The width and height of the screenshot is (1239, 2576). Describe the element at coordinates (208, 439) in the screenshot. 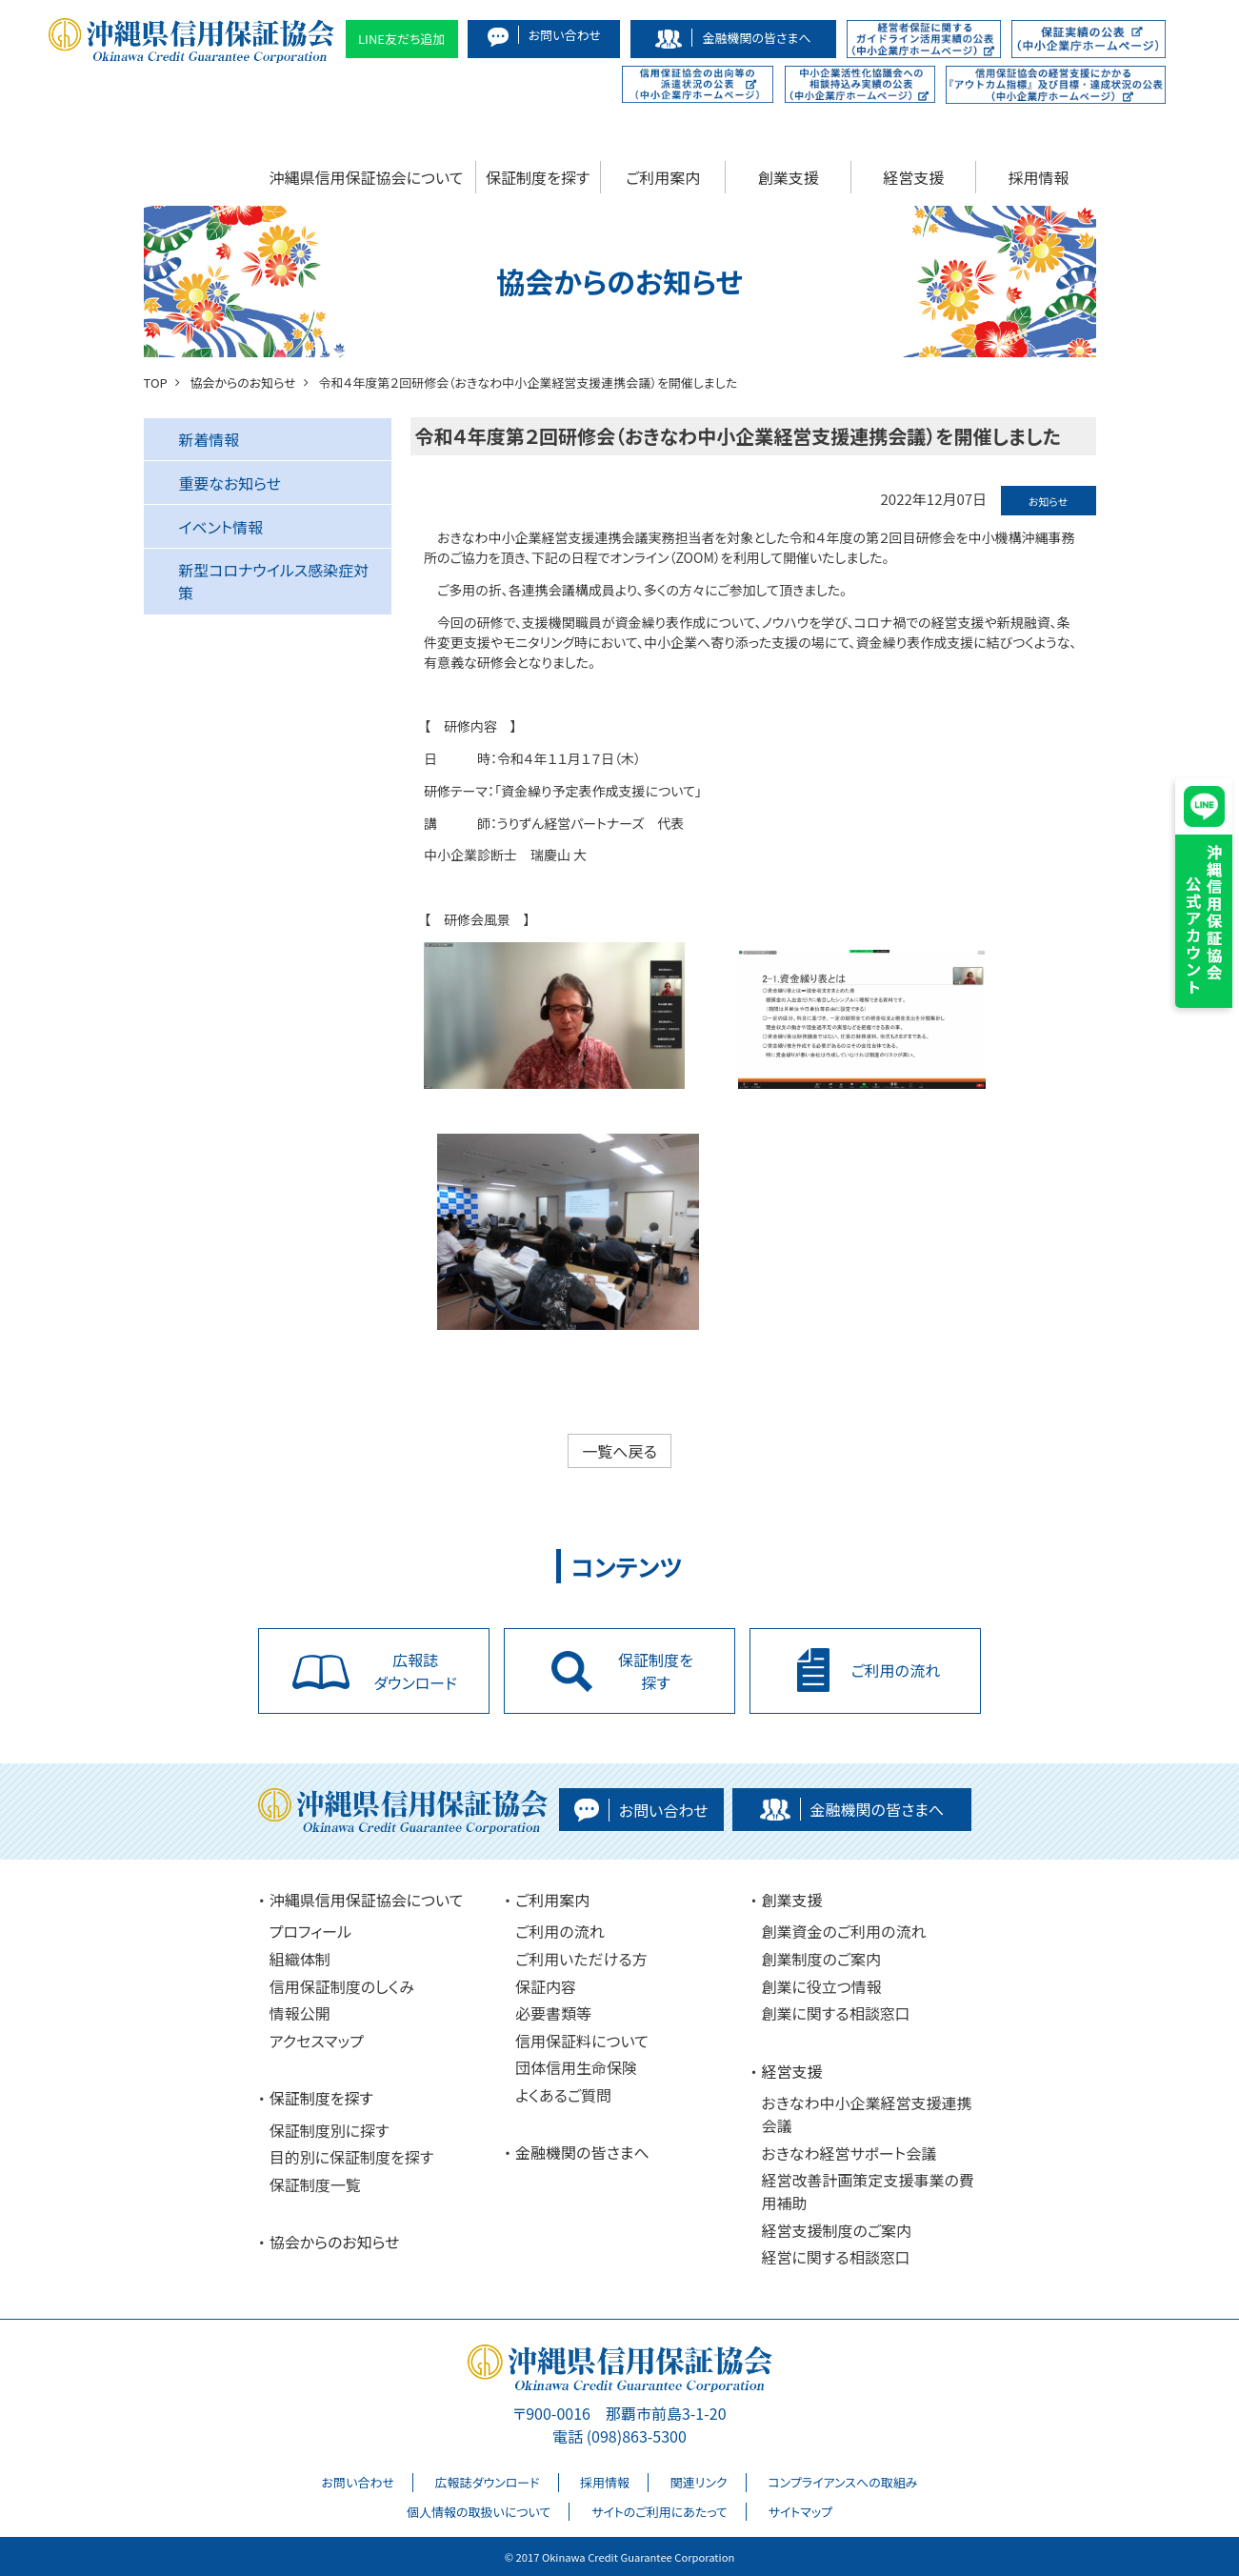

I see `新着情報` at that location.